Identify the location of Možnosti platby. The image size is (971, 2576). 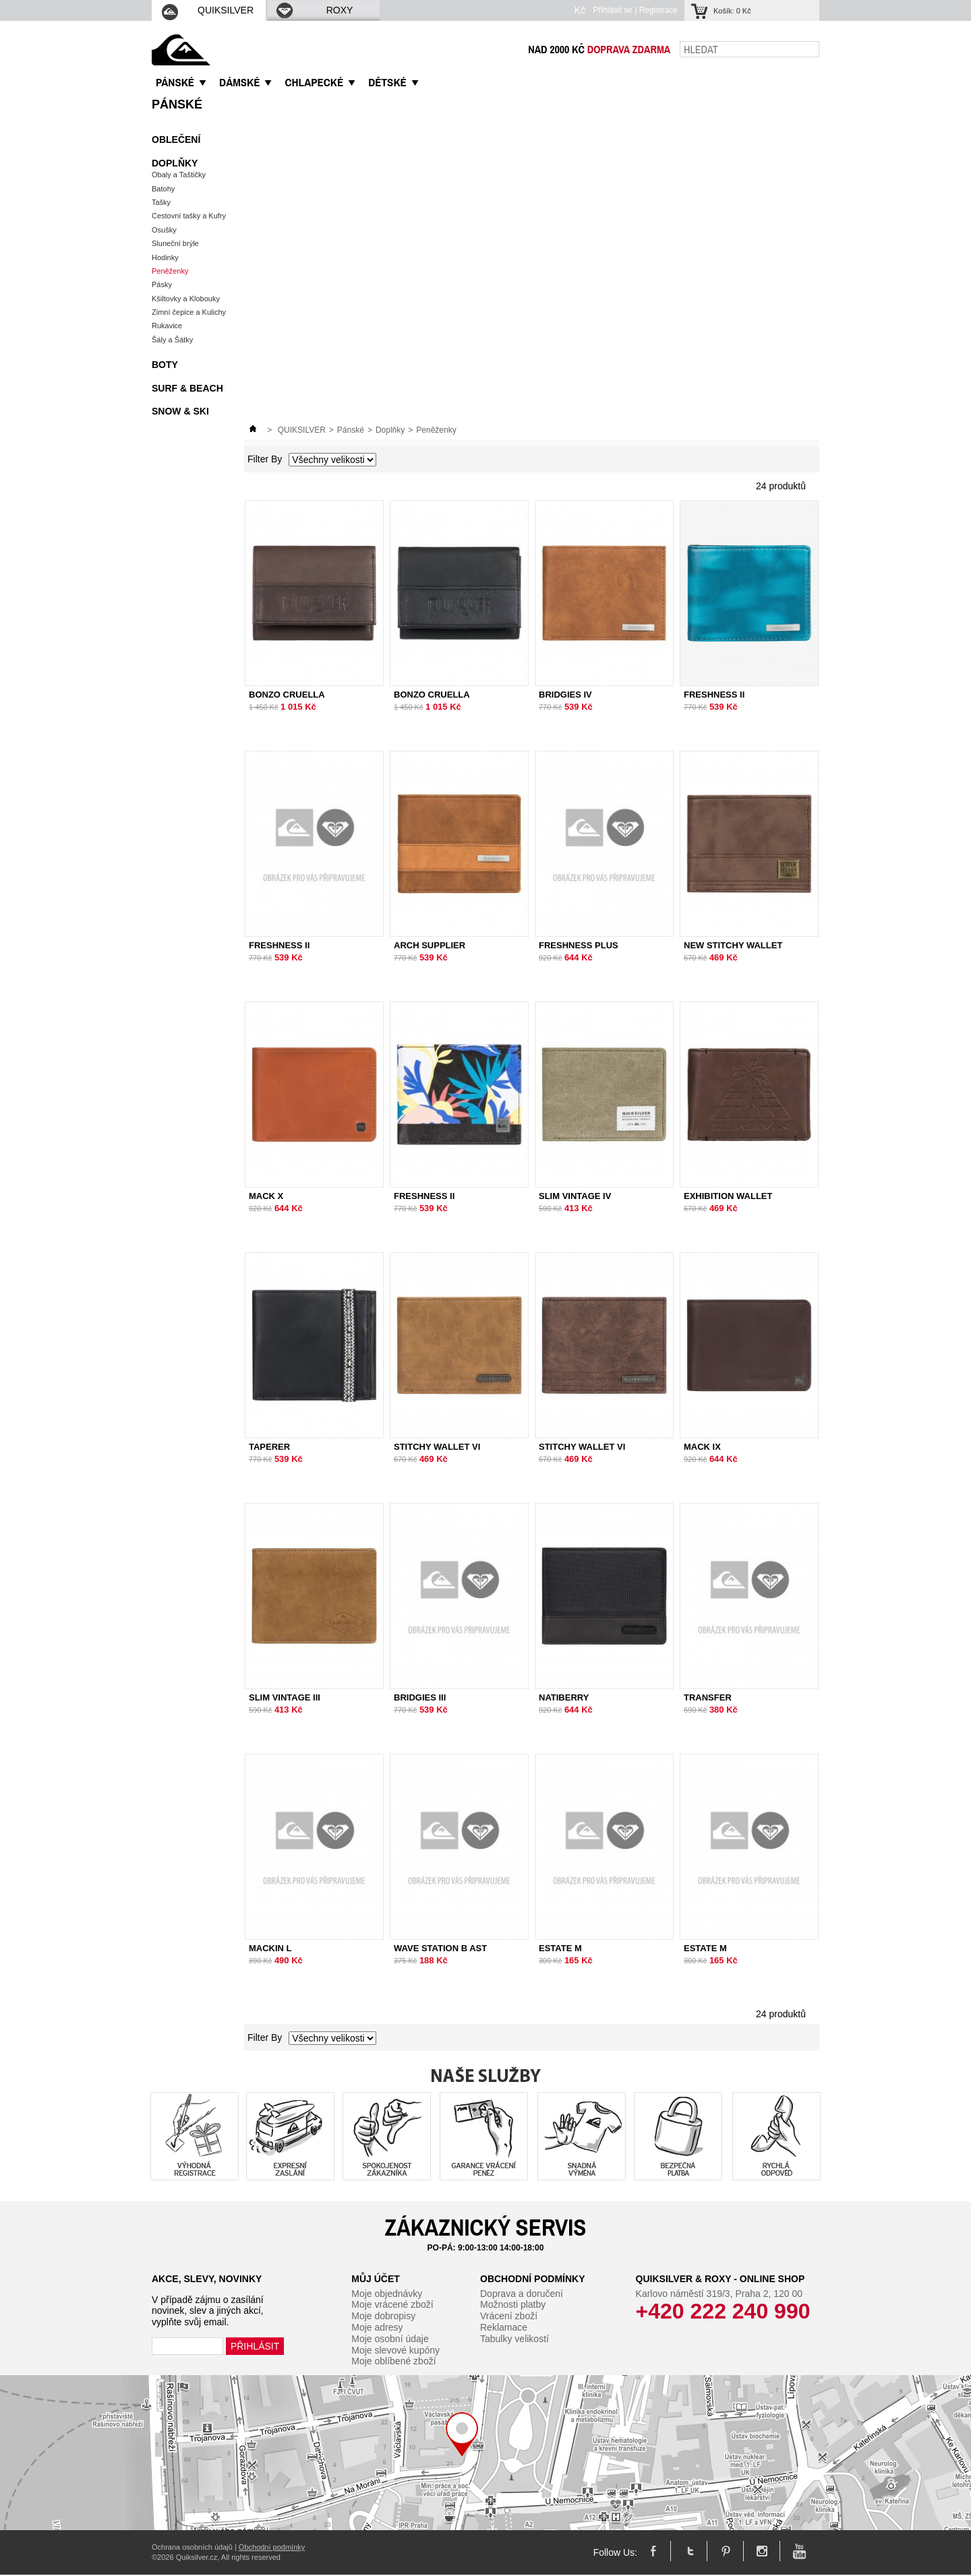
(513, 2304).